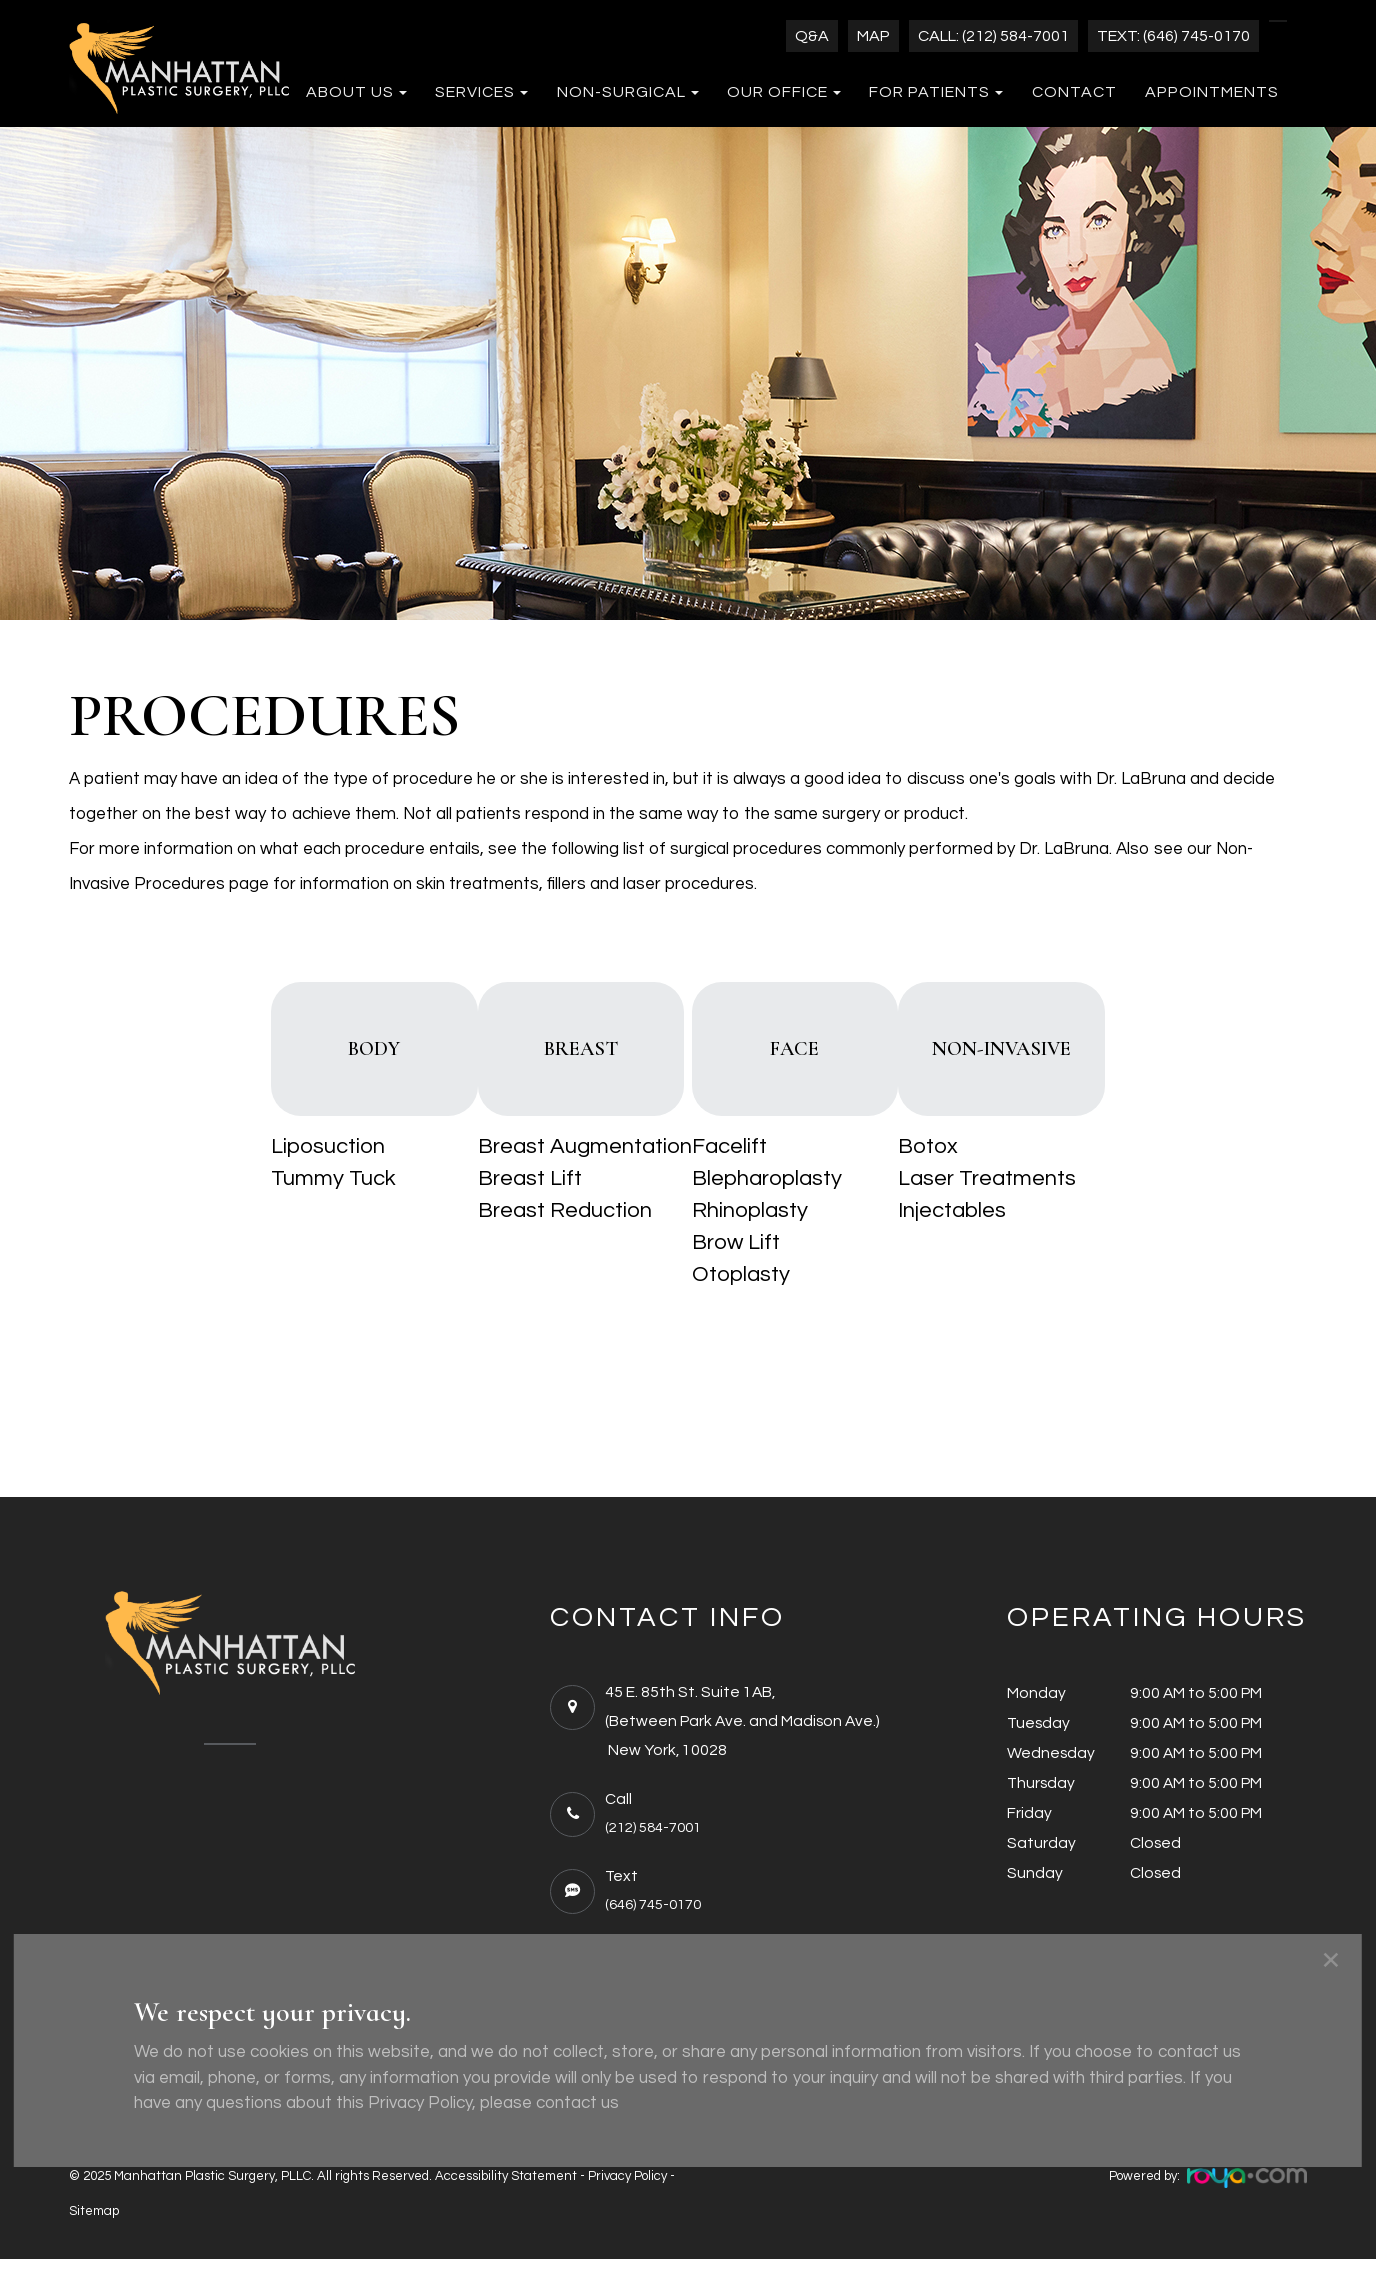 The image size is (1376, 2281). Describe the element at coordinates (628, 92) in the screenshot. I see `Non-Surgical [button]` at that location.